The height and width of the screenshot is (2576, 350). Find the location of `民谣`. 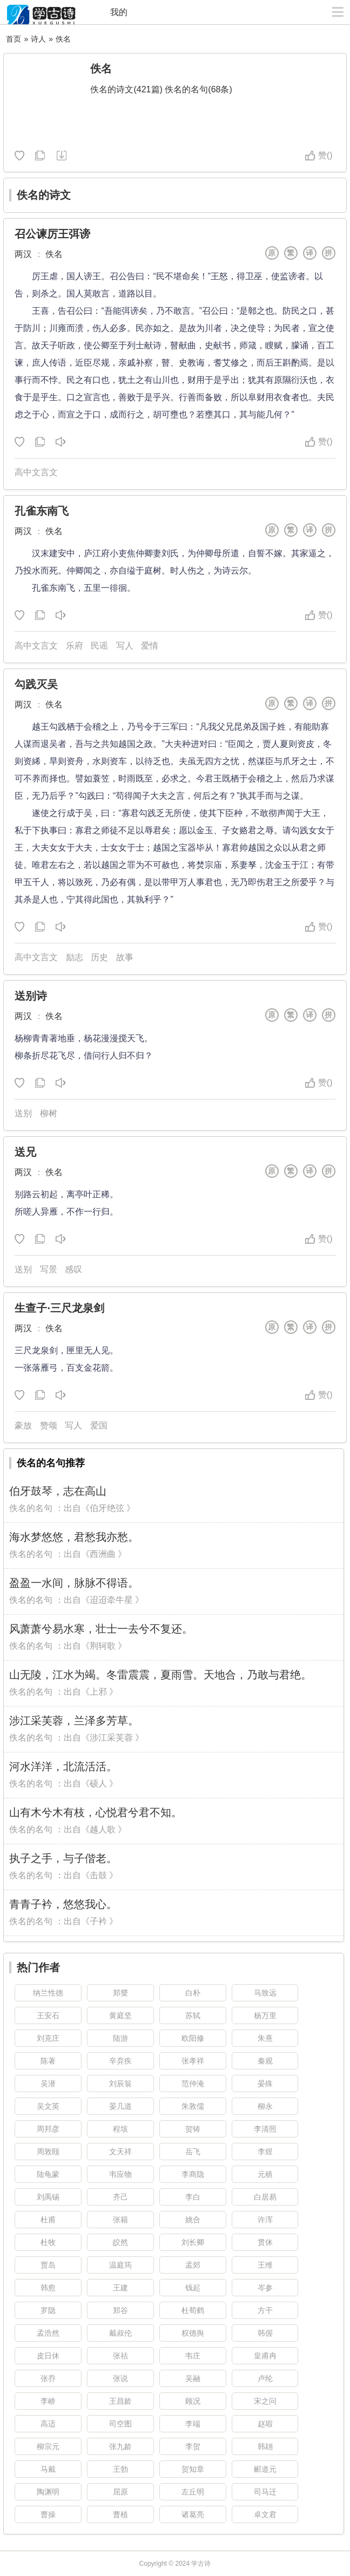

民谣 is located at coordinates (99, 645).